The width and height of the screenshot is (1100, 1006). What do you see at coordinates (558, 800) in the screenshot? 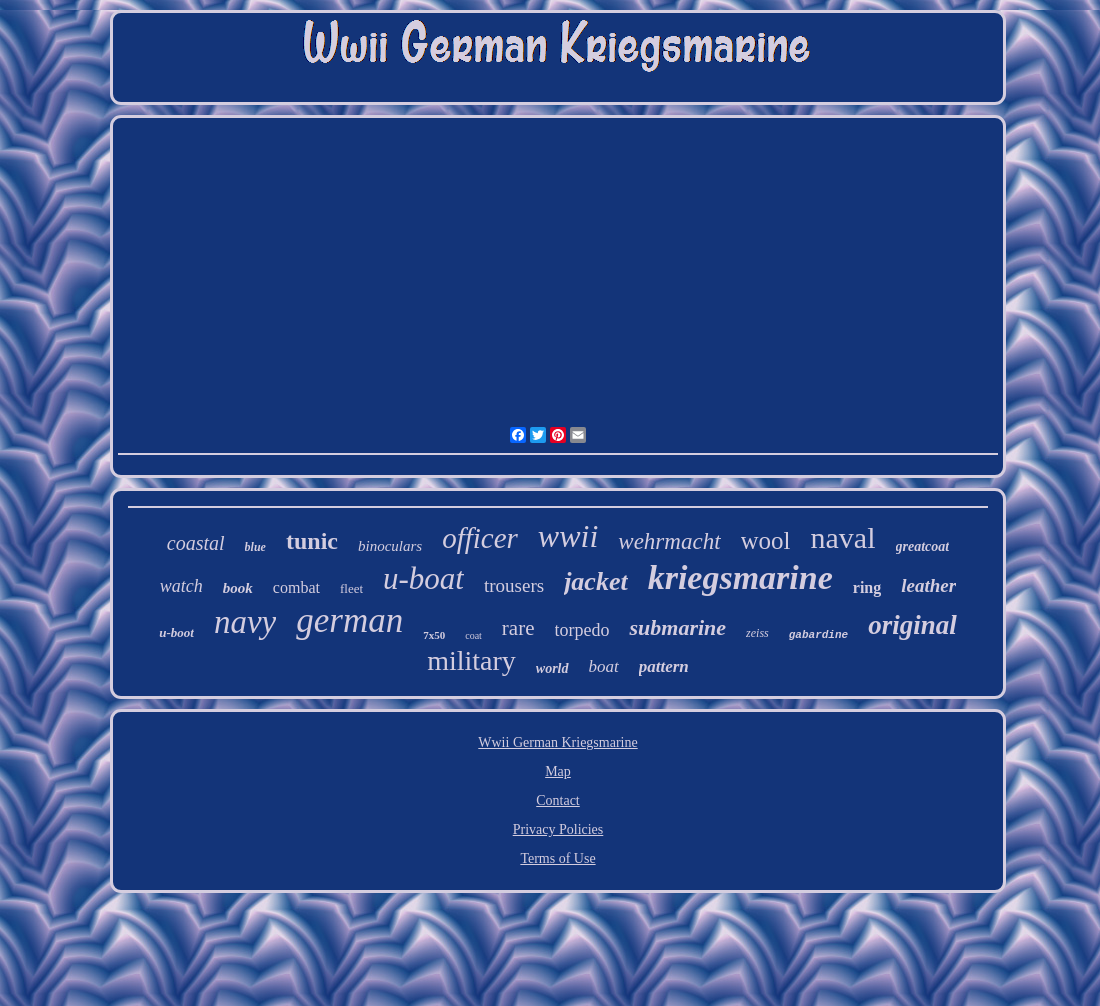
I see `Contact` at bounding box center [558, 800].